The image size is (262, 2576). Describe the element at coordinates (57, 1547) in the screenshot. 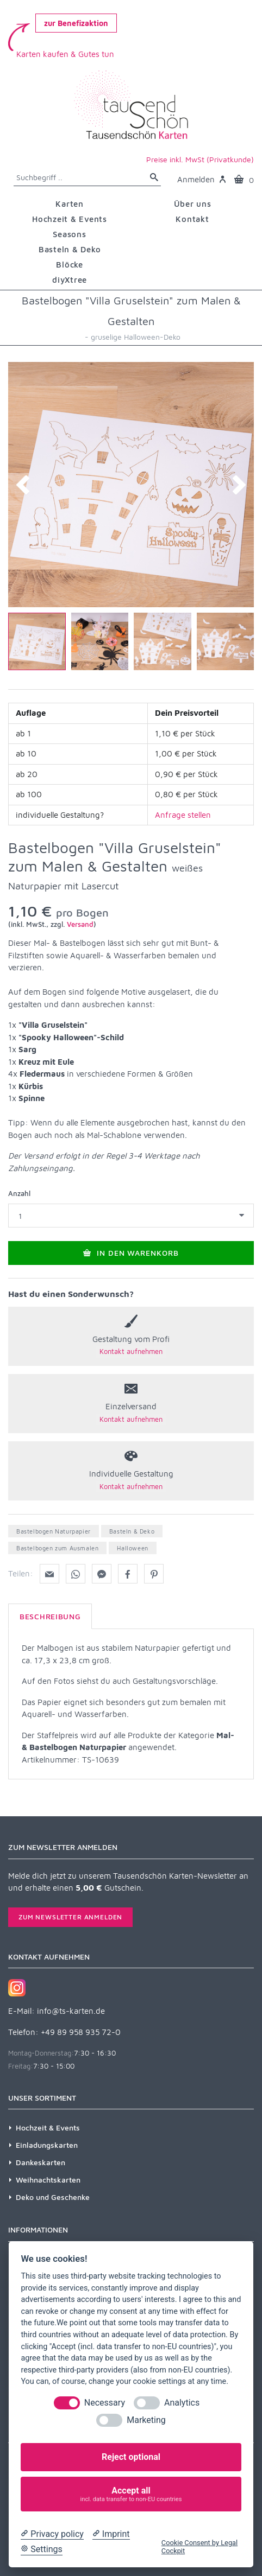

I see `Bastelbogen zum Ausmalen` at that location.